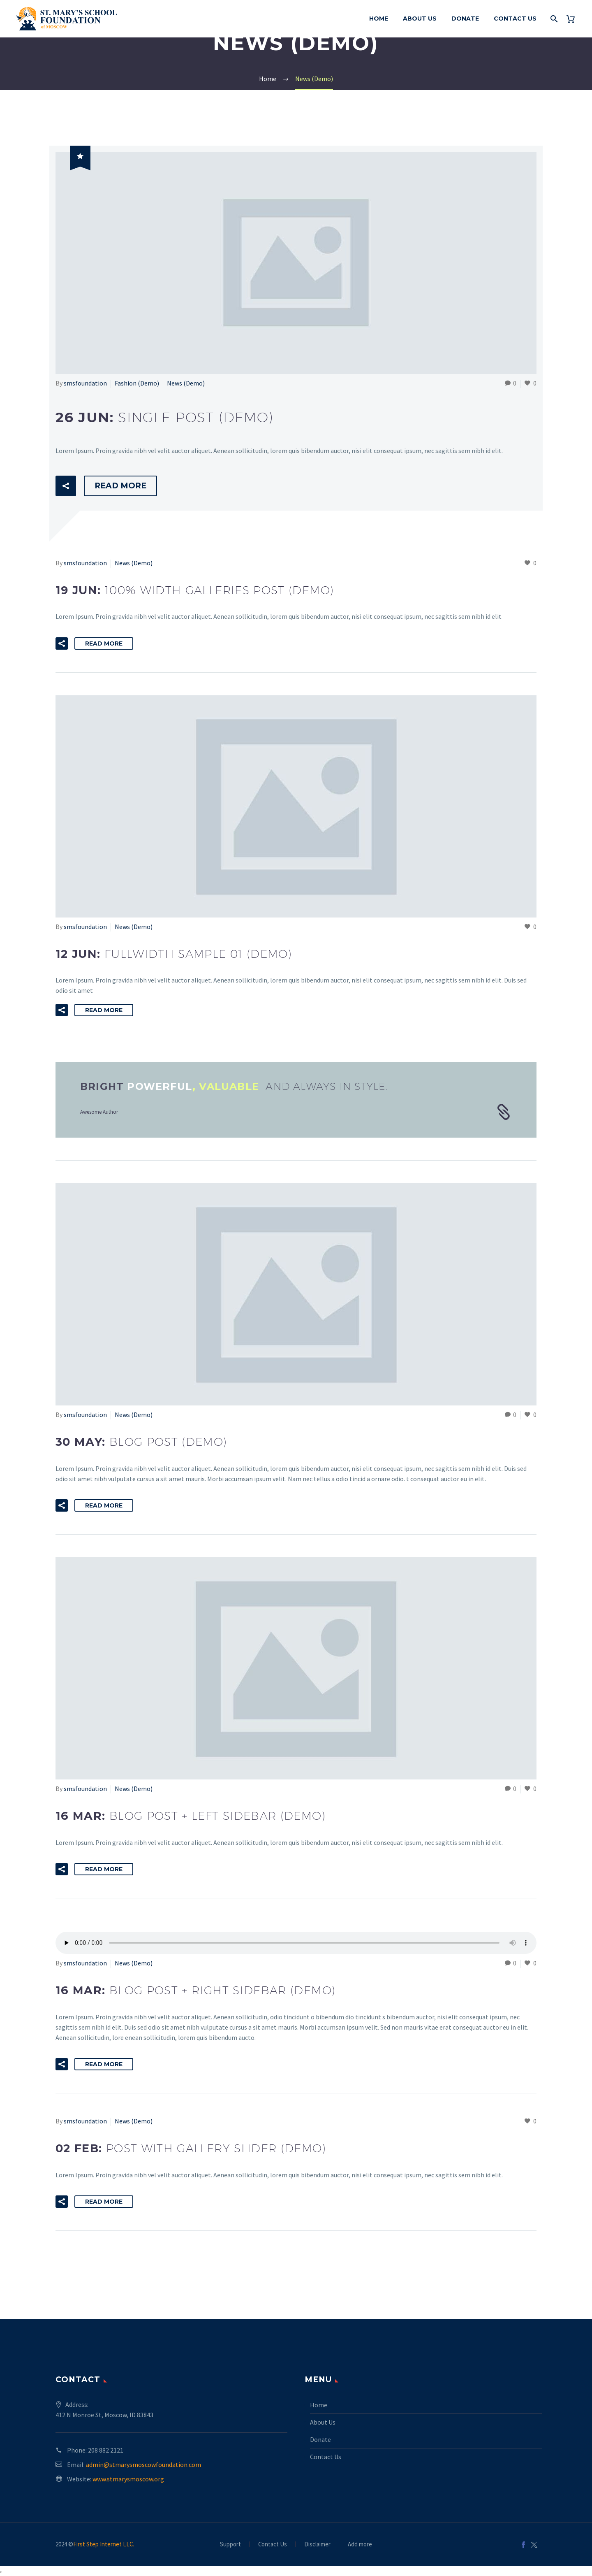  I want to click on Read More, so click(120, 486).